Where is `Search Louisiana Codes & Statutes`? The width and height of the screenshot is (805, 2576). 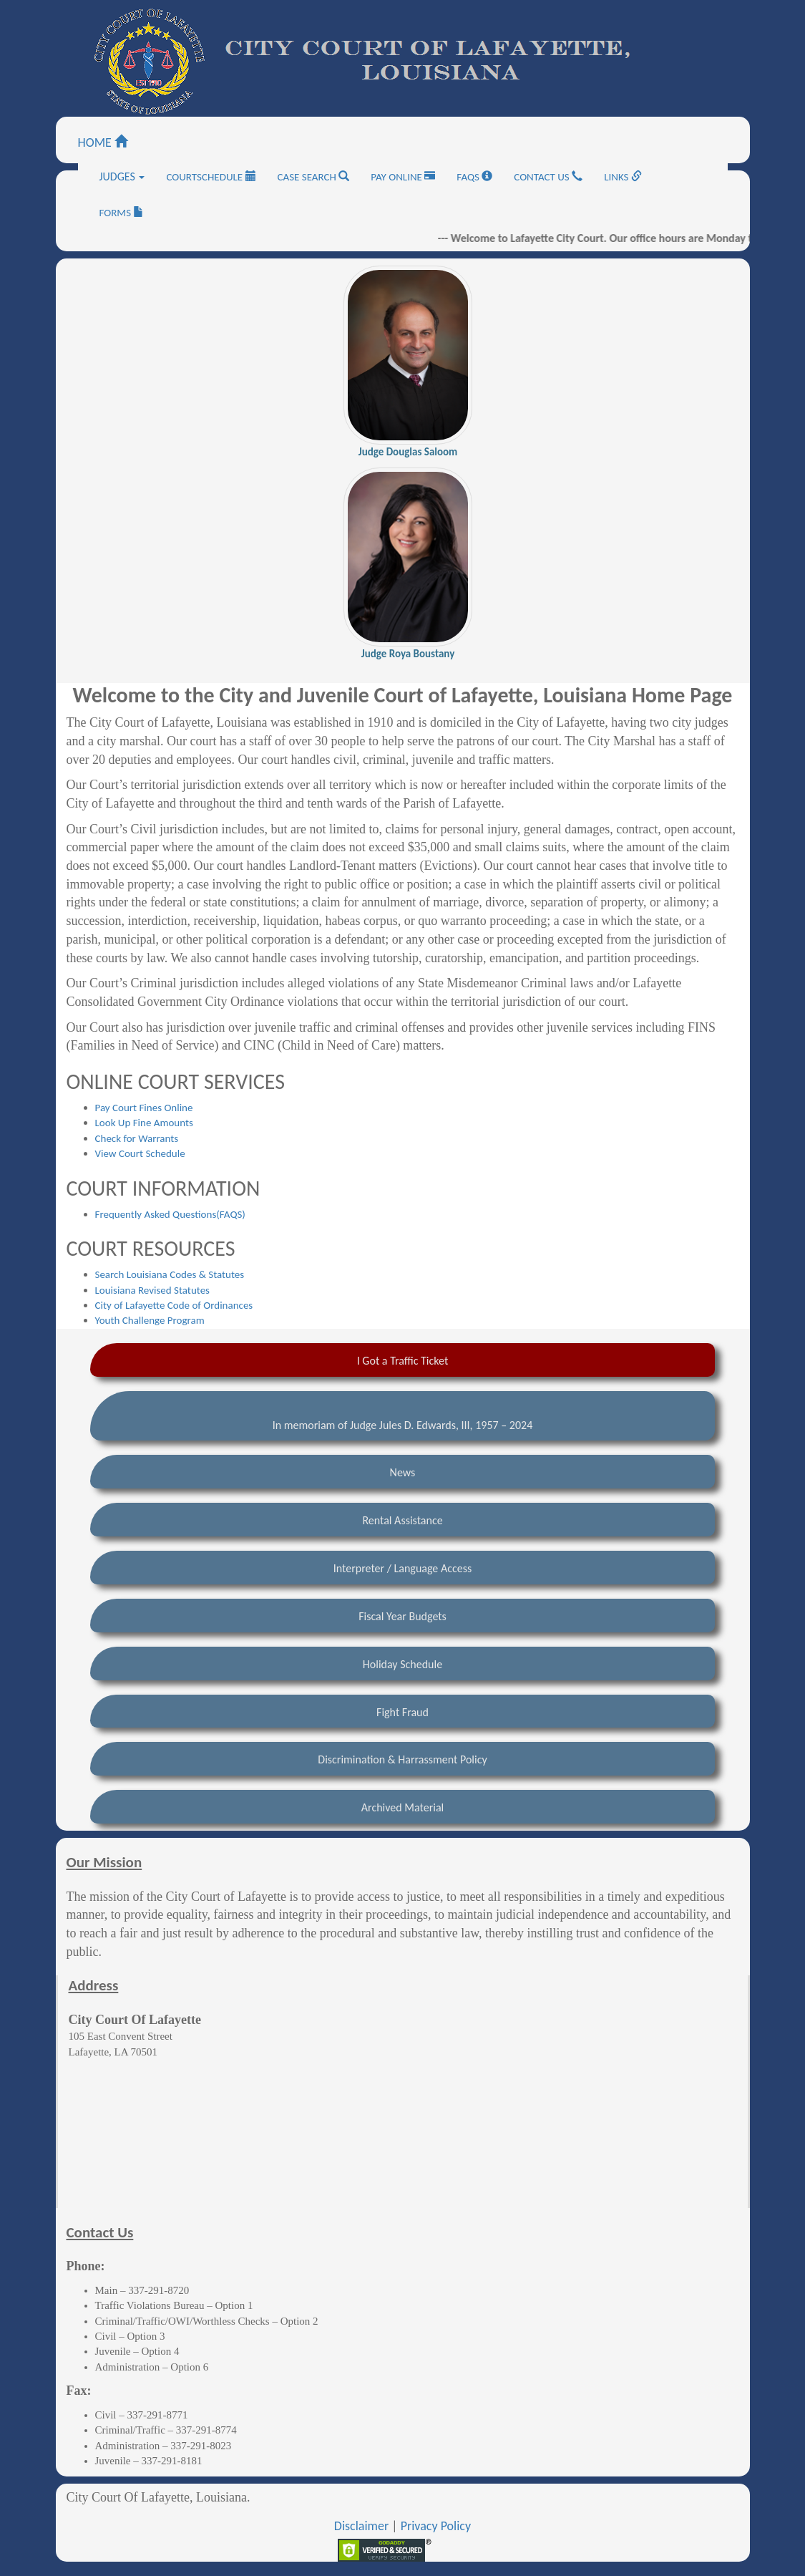
Search Louisiana Codes & Statutes is located at coordinates (170, 1274).